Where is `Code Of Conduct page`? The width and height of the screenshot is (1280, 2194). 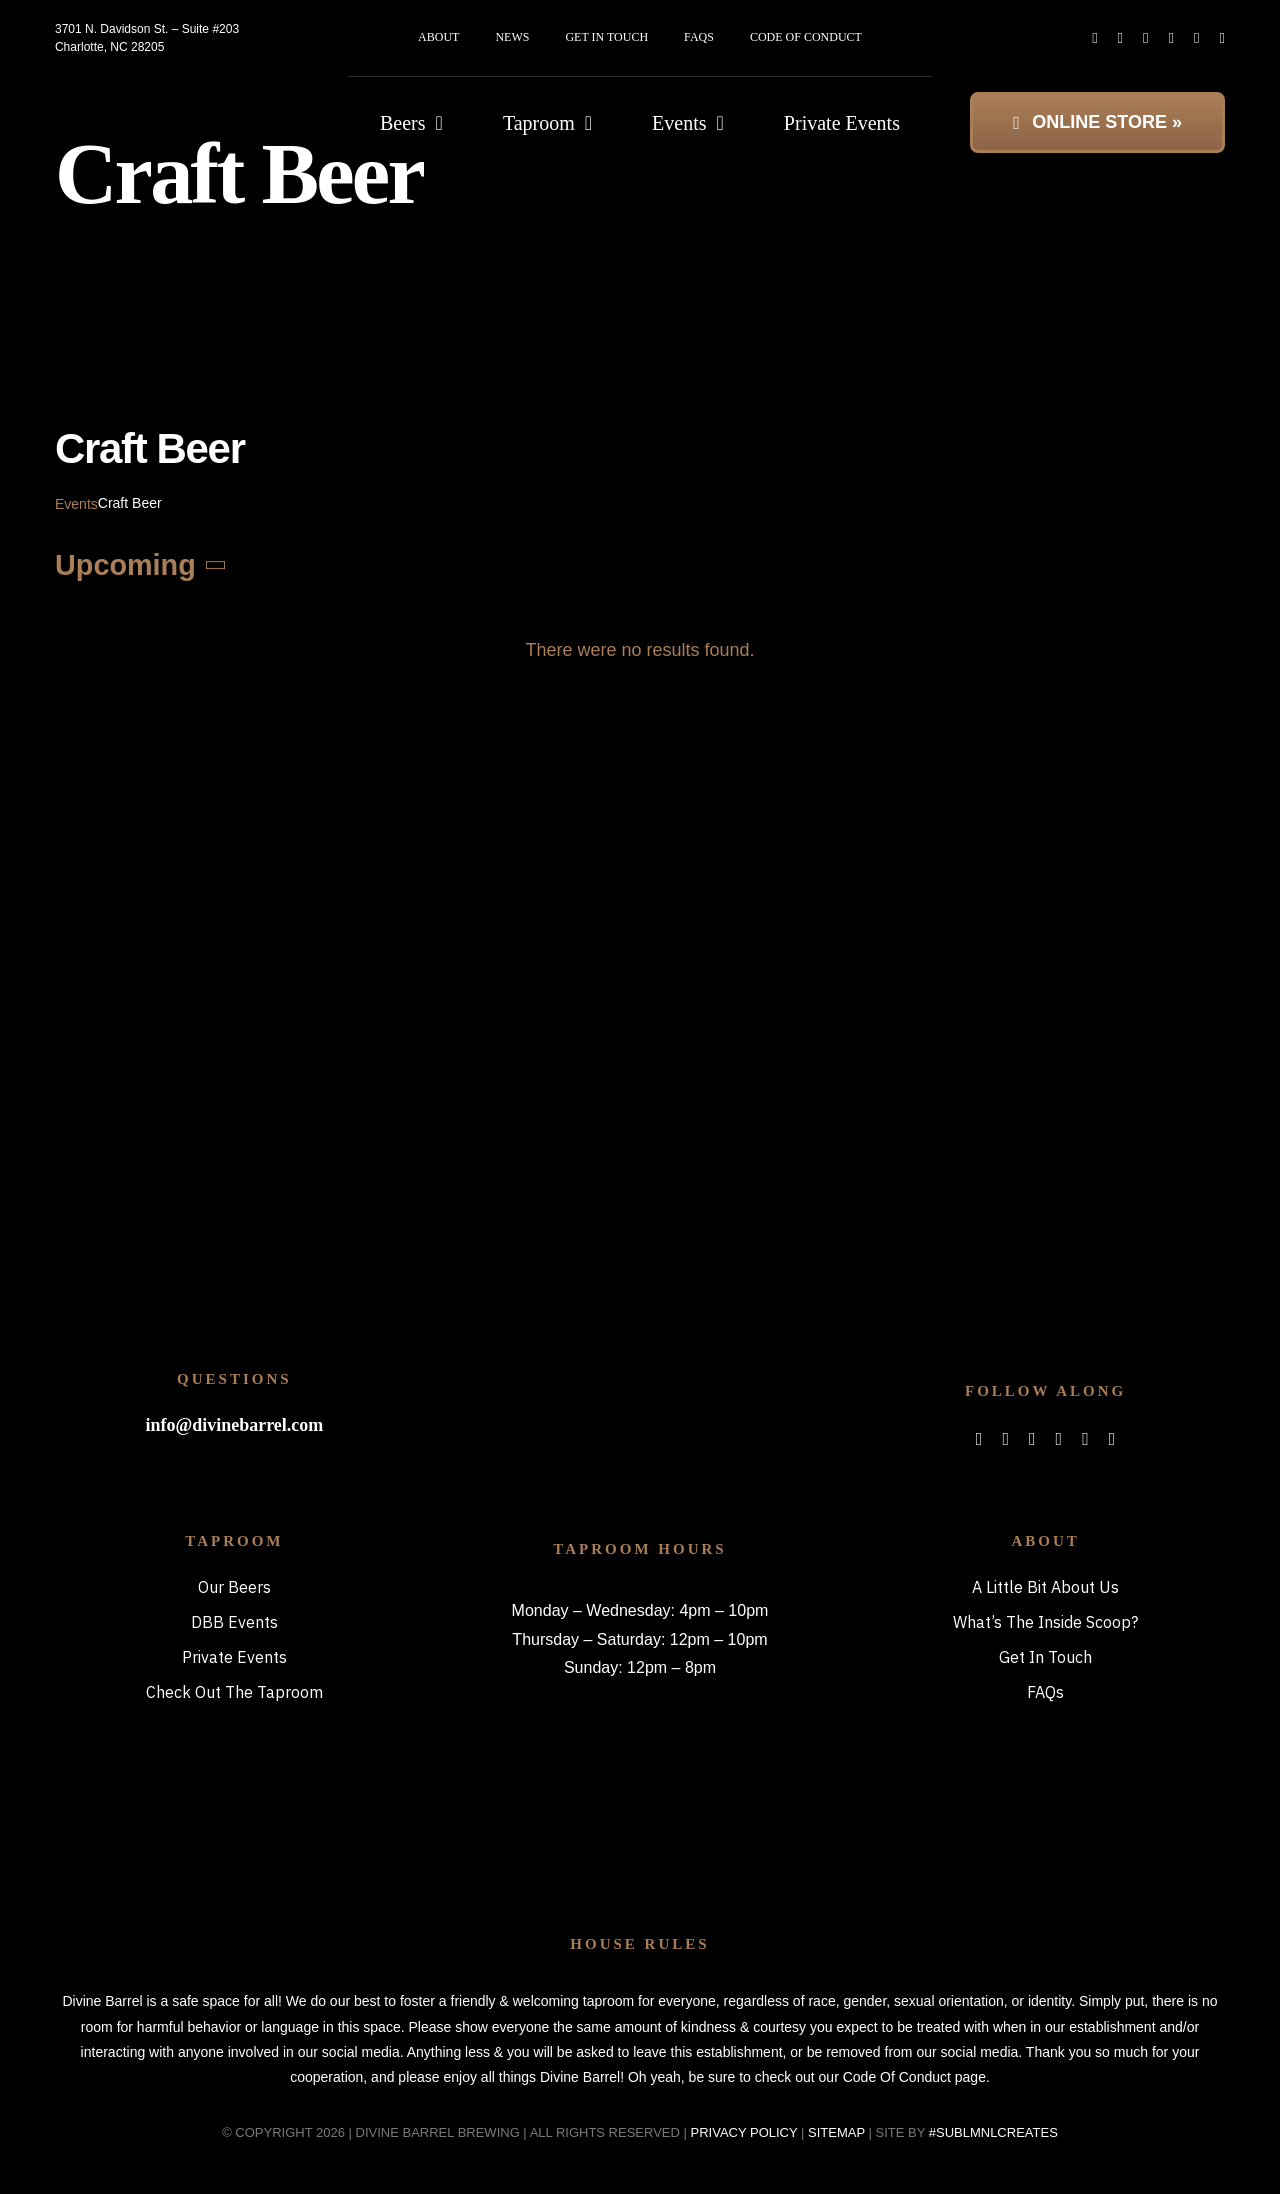
Code Of Conduct page is located at coordinates (914, 2077).